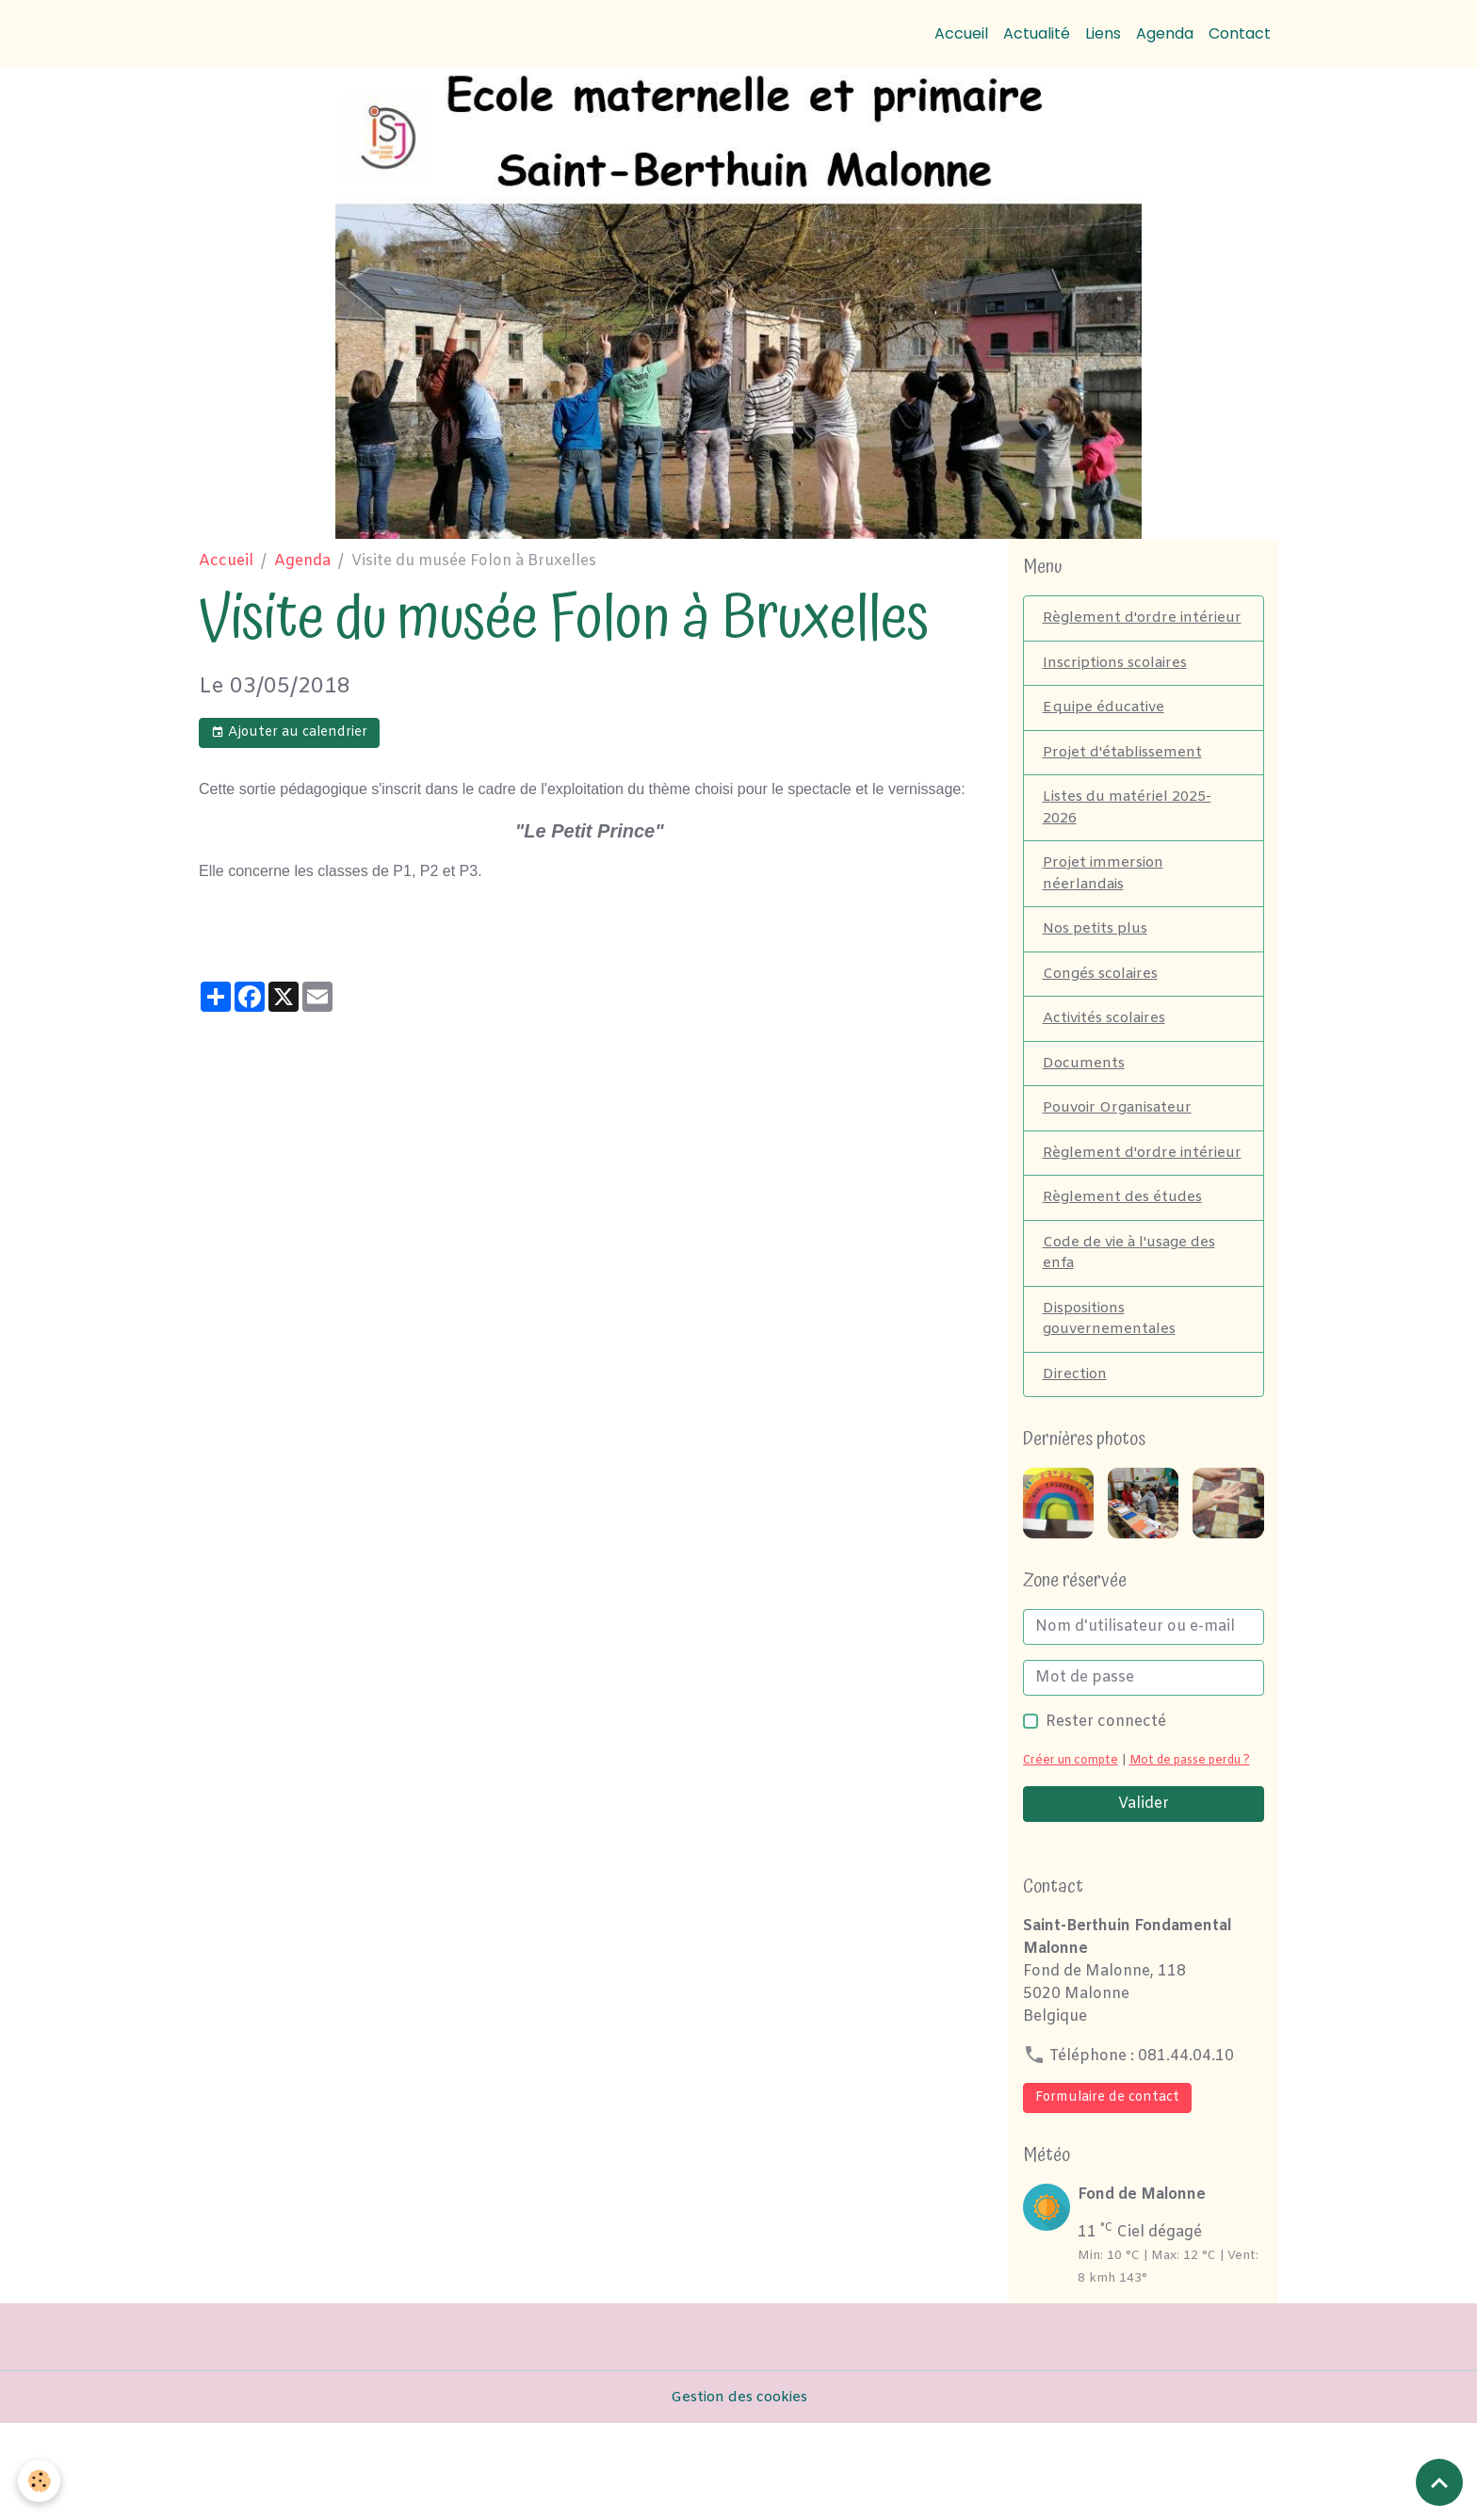 The image size is (1477, 2520). What do you see at coordinates (738, 2493) in the screenshot?
I see `Gestion des cookies` at bounding box center [738, 2493].